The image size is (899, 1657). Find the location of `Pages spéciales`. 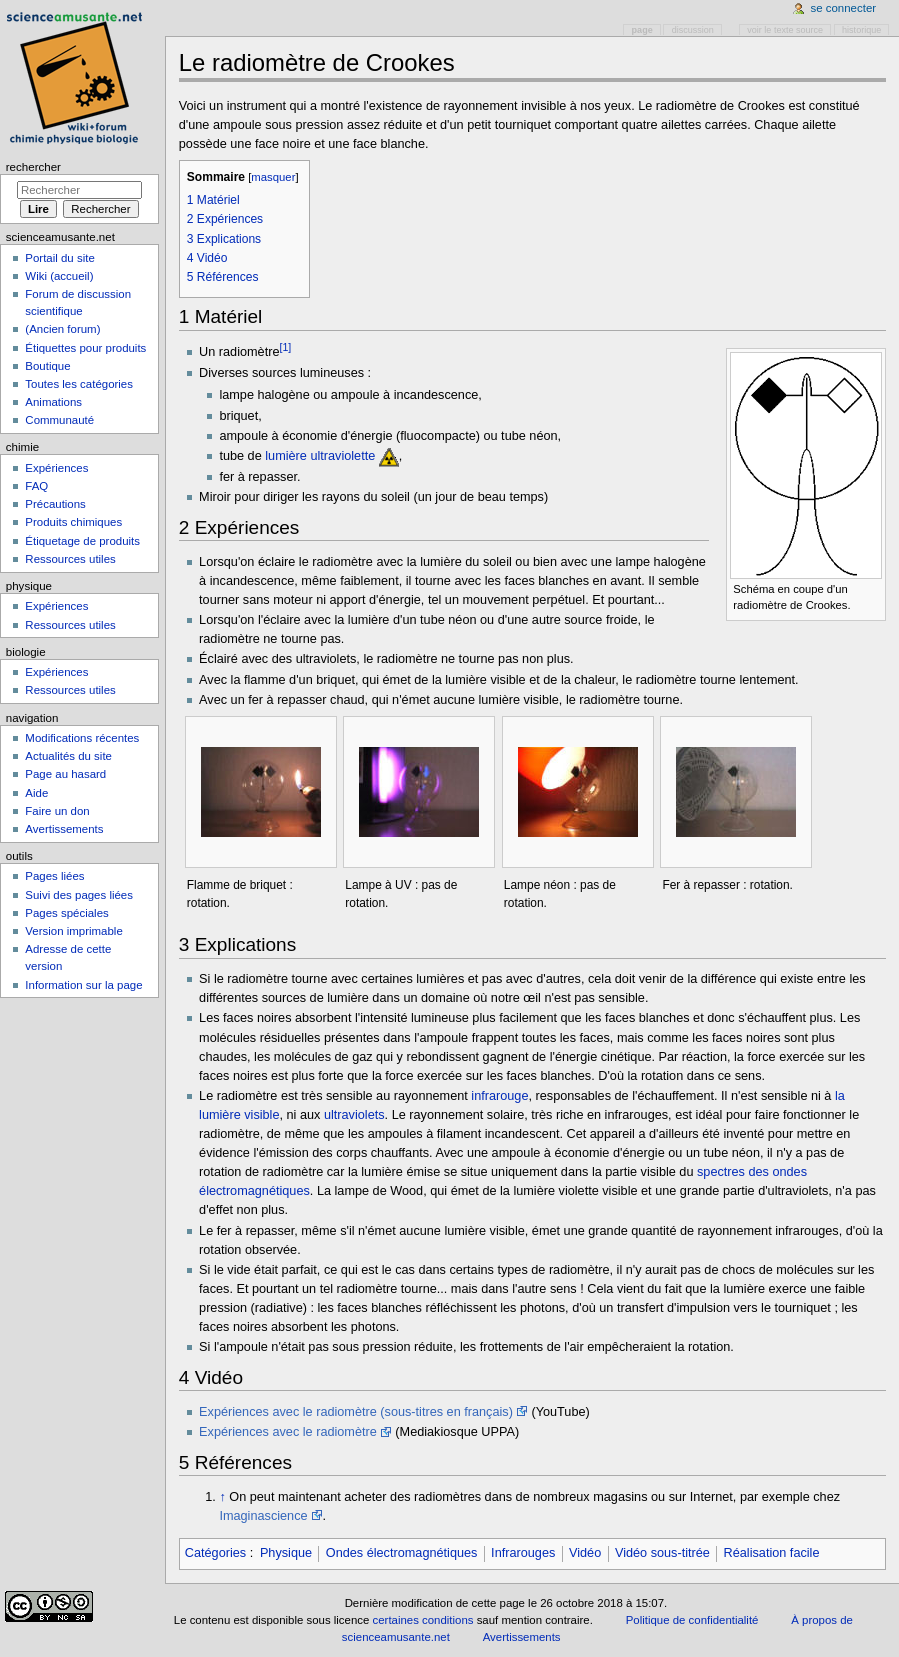

Pages spéciales is located at coordinates (66, 913).